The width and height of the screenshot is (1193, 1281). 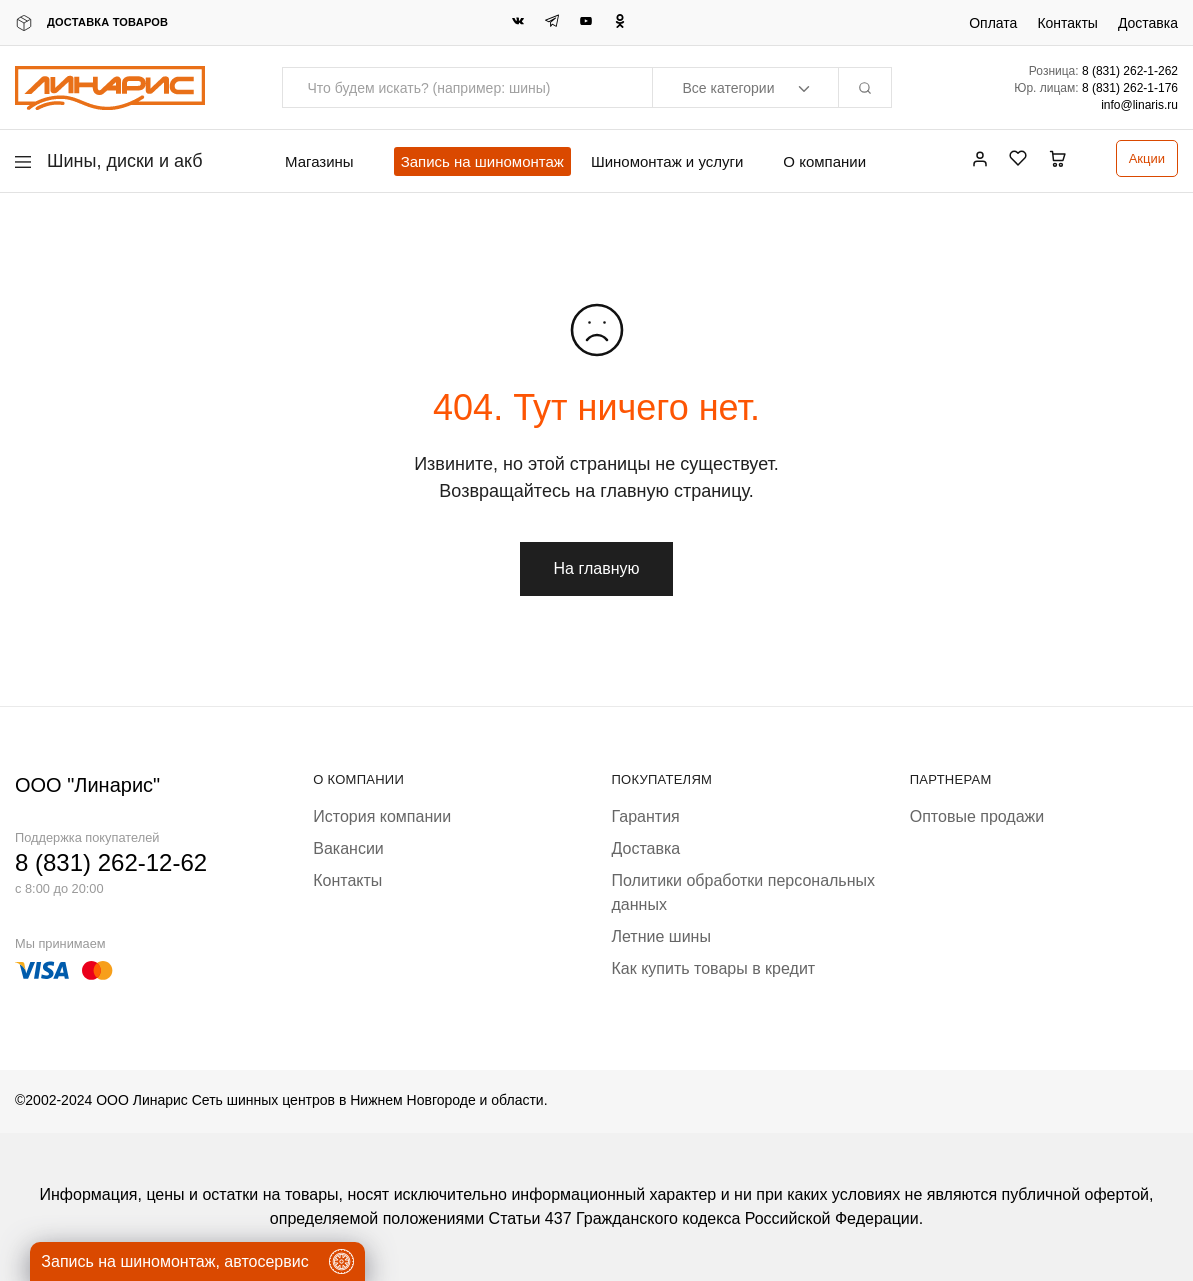 I want to click on История компании, so click(x=382, y=816).